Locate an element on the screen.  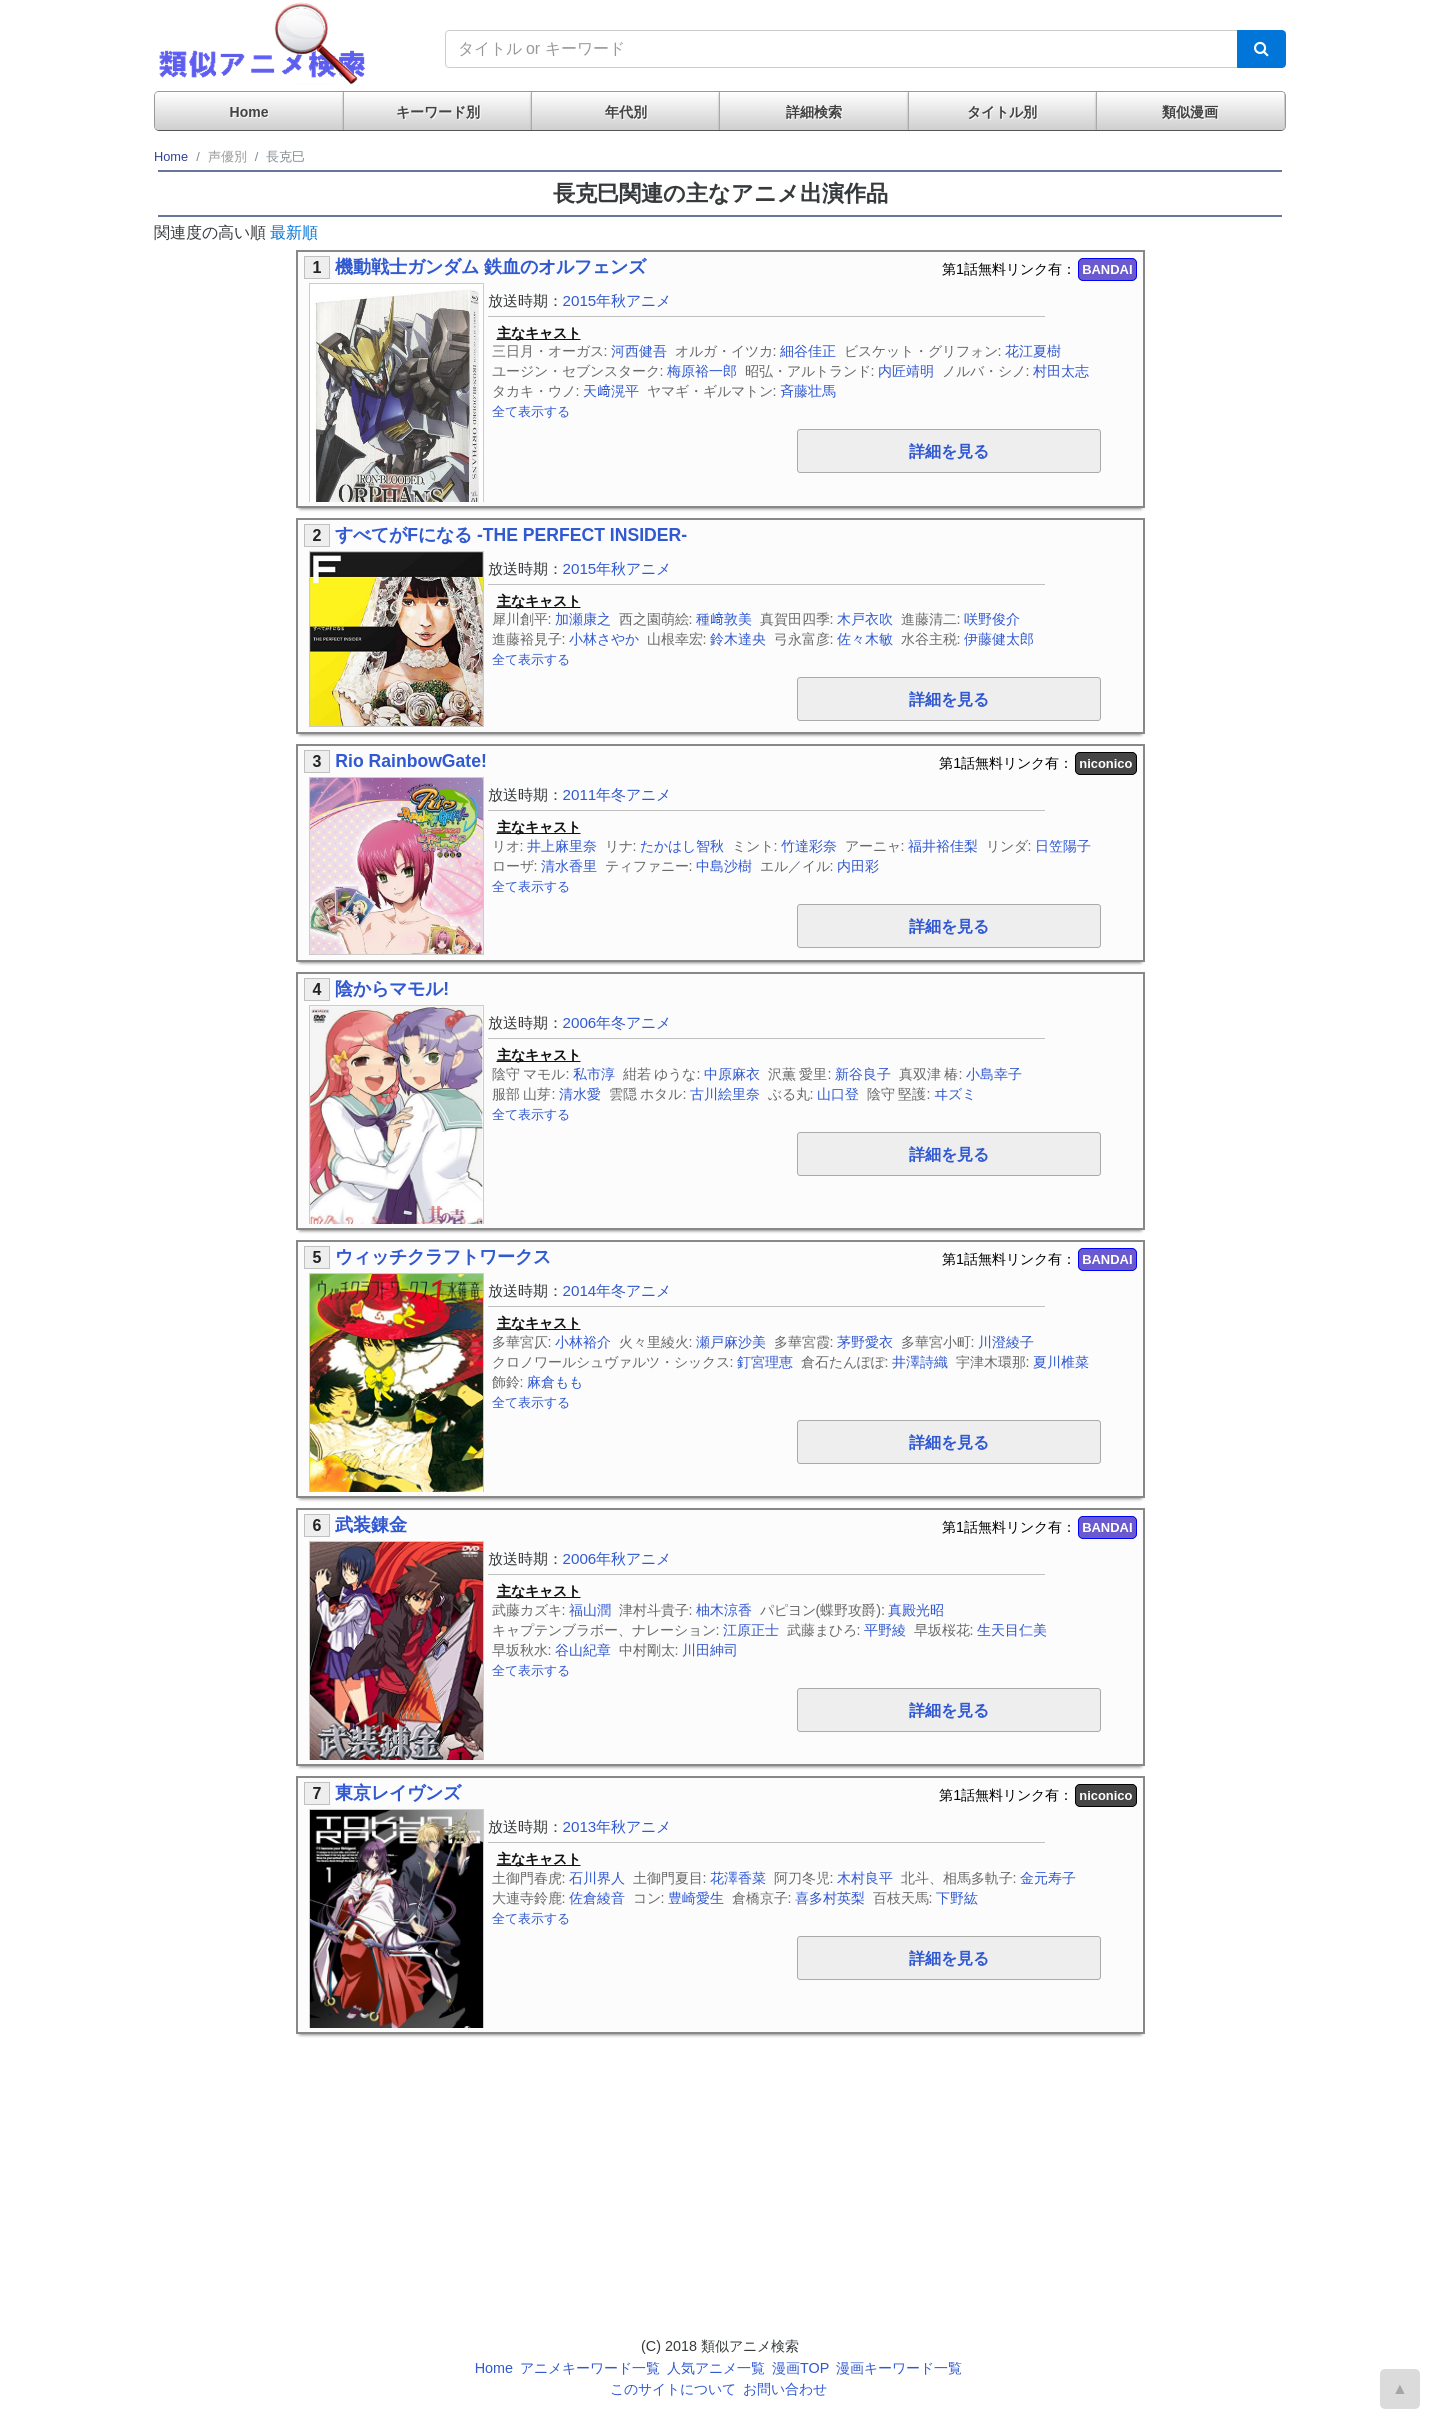
川田紳司 is located at coordinates (710, 1650).